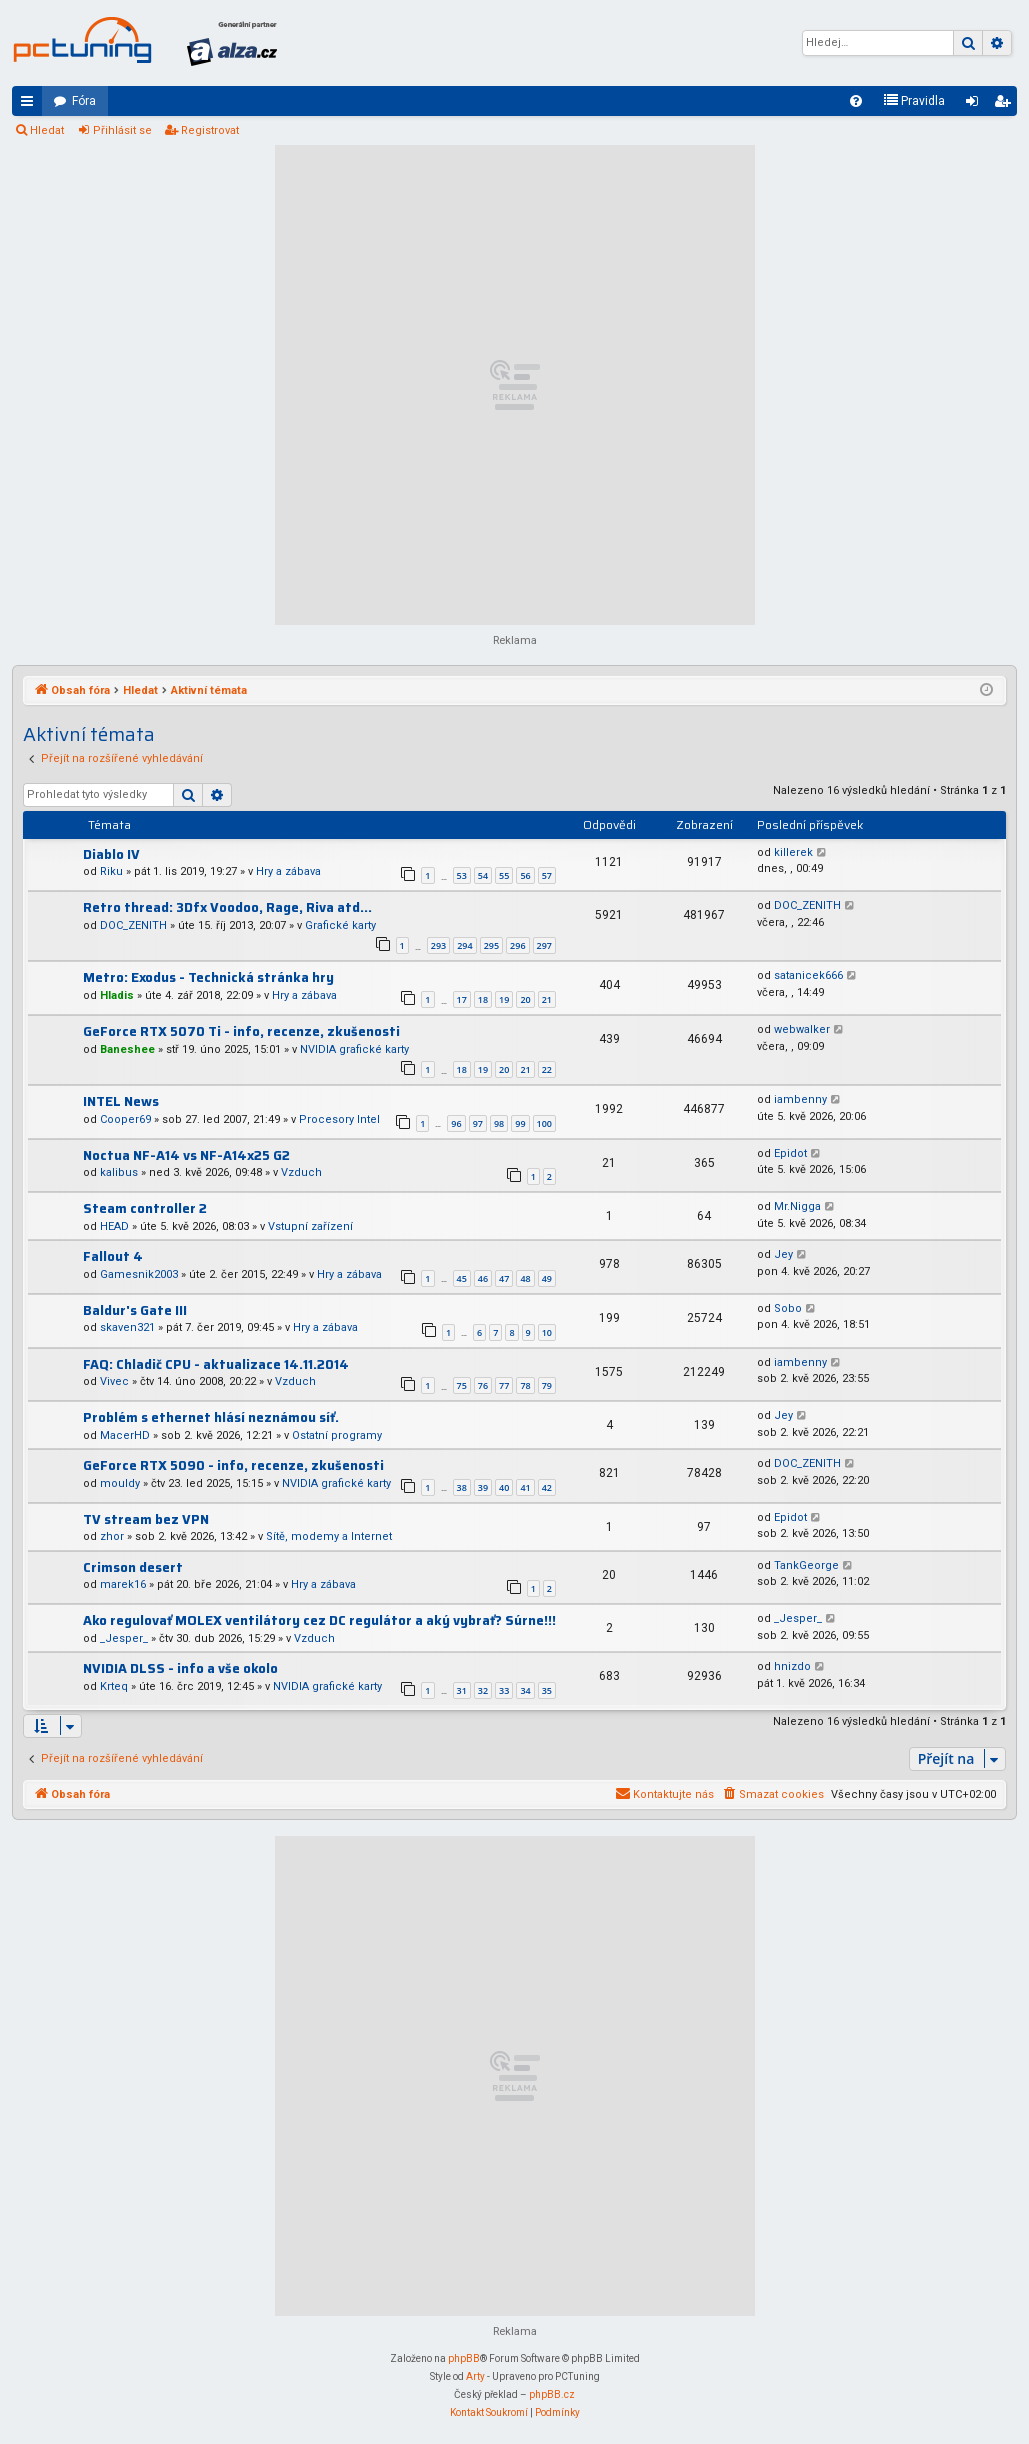 The height and width of the screenshot is (2444, 1029). What do you see at coordinates (504, 1385) in the screenshot?
I see `77` at bounding box center [504, 1385].